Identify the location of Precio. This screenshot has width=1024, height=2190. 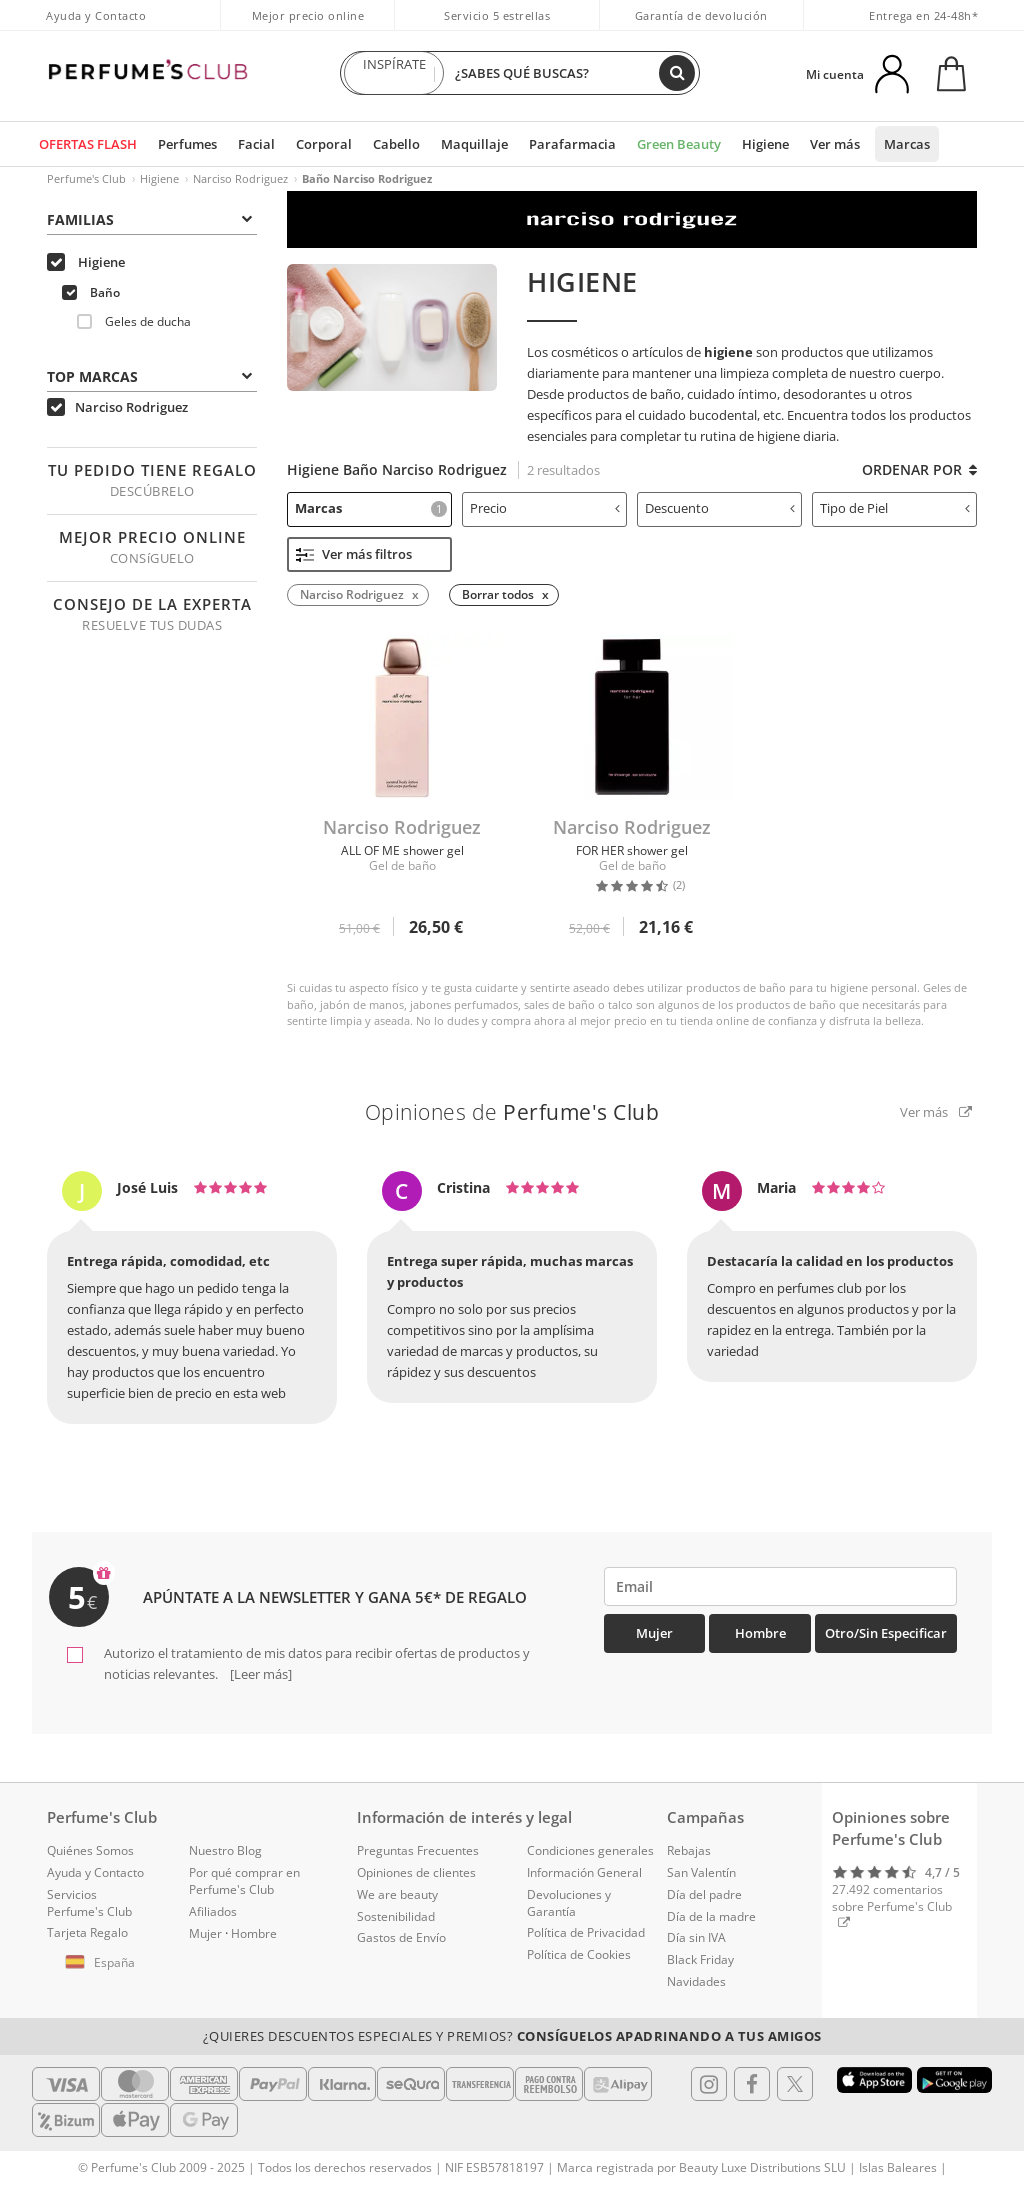
(545, 508).